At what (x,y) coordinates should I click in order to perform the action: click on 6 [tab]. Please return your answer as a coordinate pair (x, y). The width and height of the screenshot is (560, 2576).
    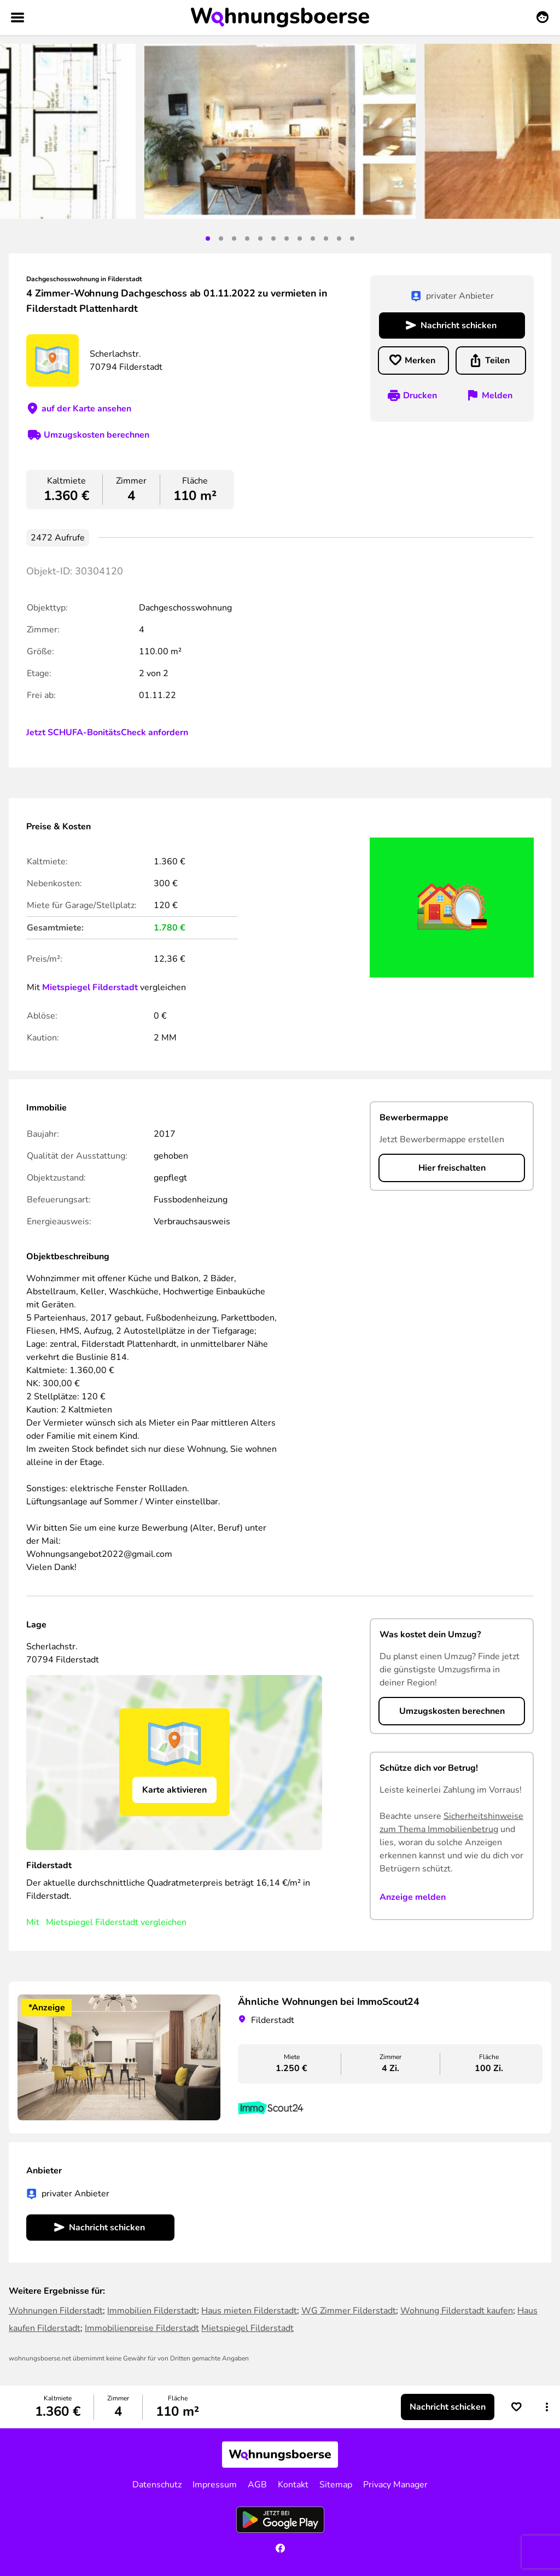
    Looking at the image, I should click on (273, 238).